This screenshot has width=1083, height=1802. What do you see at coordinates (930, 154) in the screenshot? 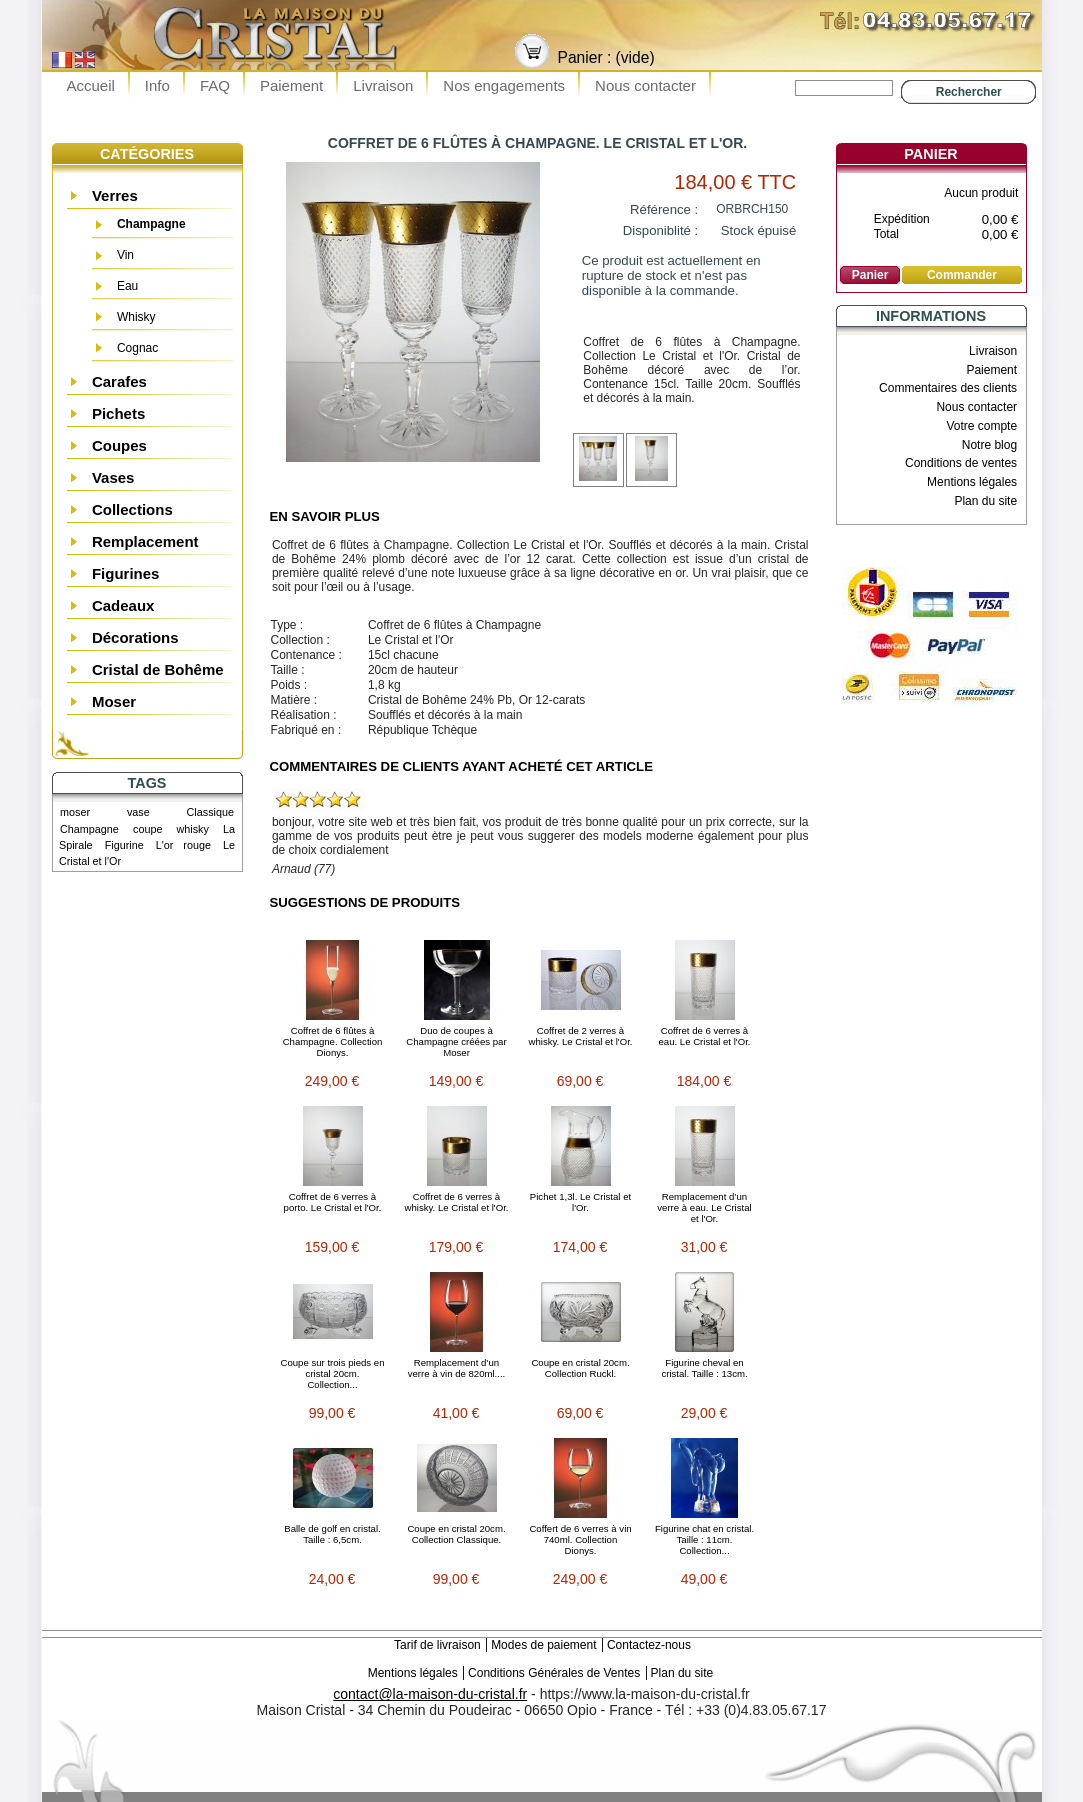
I see `Panier` at bounding box center [930, 154].